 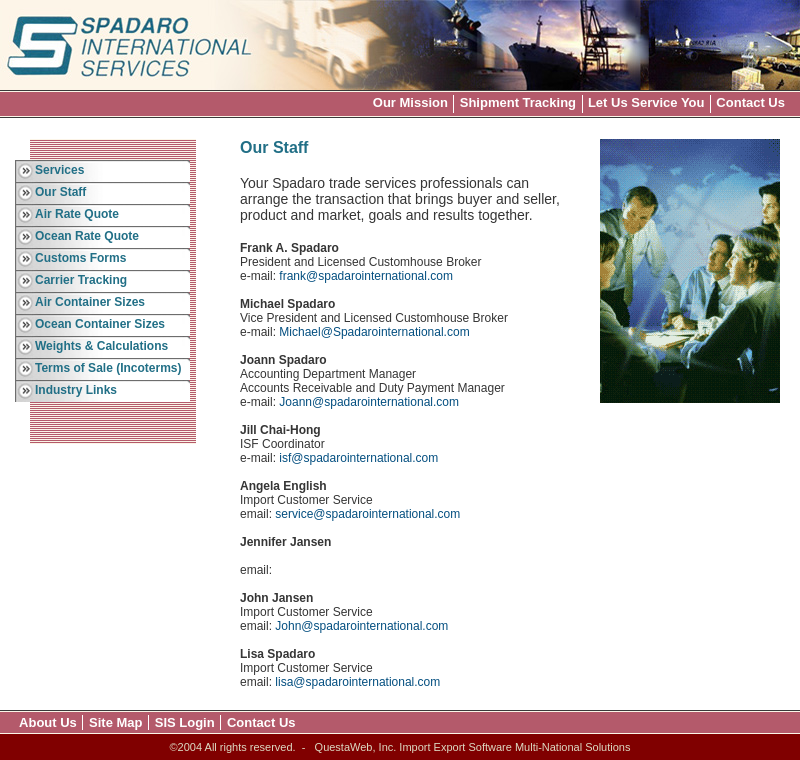 What do you see at coordinates (358, 458) in the screenshot?
I see `isf@spadarointernational.com` at bounding box center [358, 458].